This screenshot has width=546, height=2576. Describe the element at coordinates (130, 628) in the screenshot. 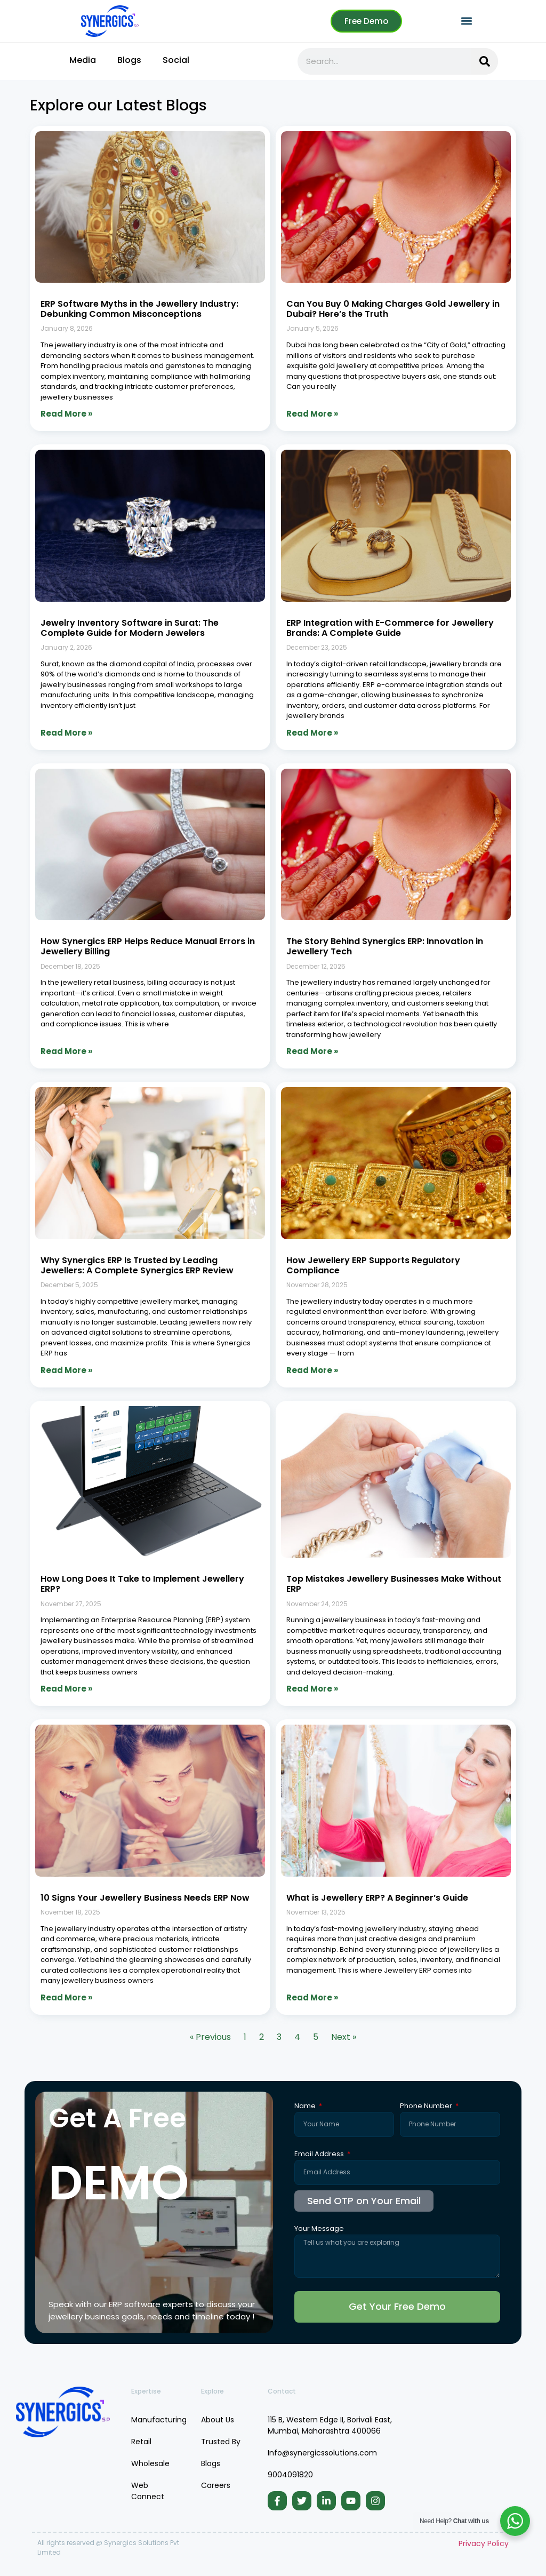

I see `Jewelry Inventory Software in Surat: The Complete Guide for Modern Jewelers` at that location.